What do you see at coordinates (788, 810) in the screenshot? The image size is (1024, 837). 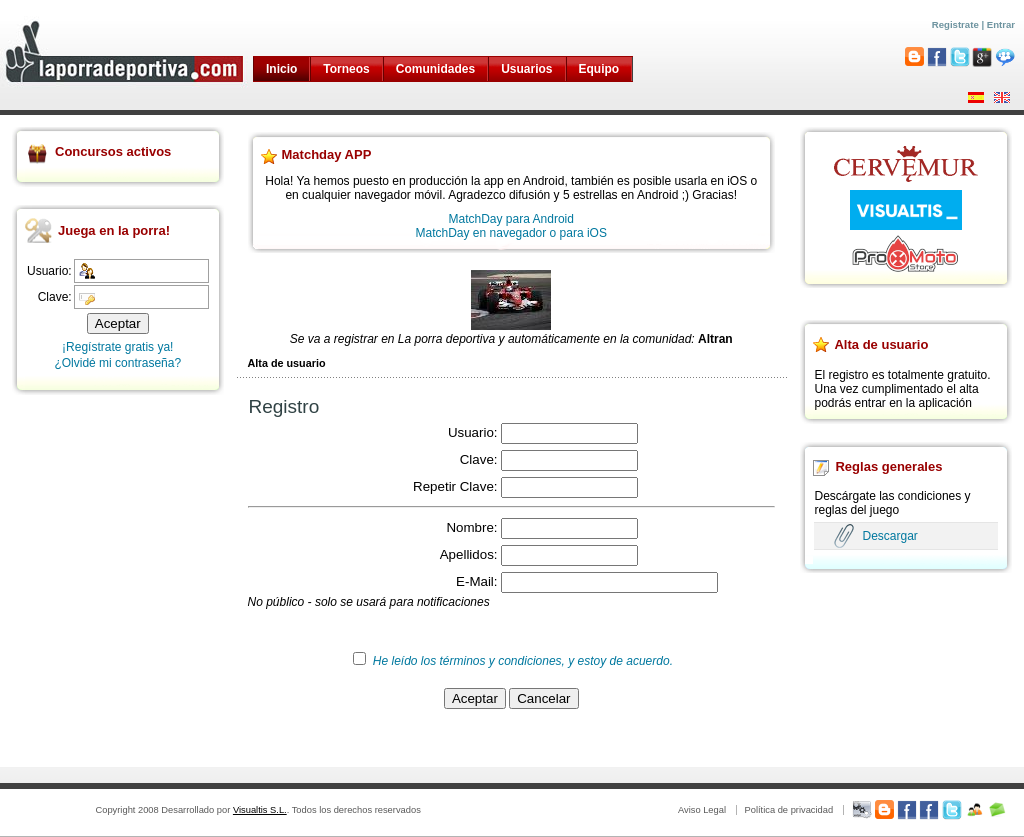 I see `Política de privacidad` at bounding box center [788, 810].